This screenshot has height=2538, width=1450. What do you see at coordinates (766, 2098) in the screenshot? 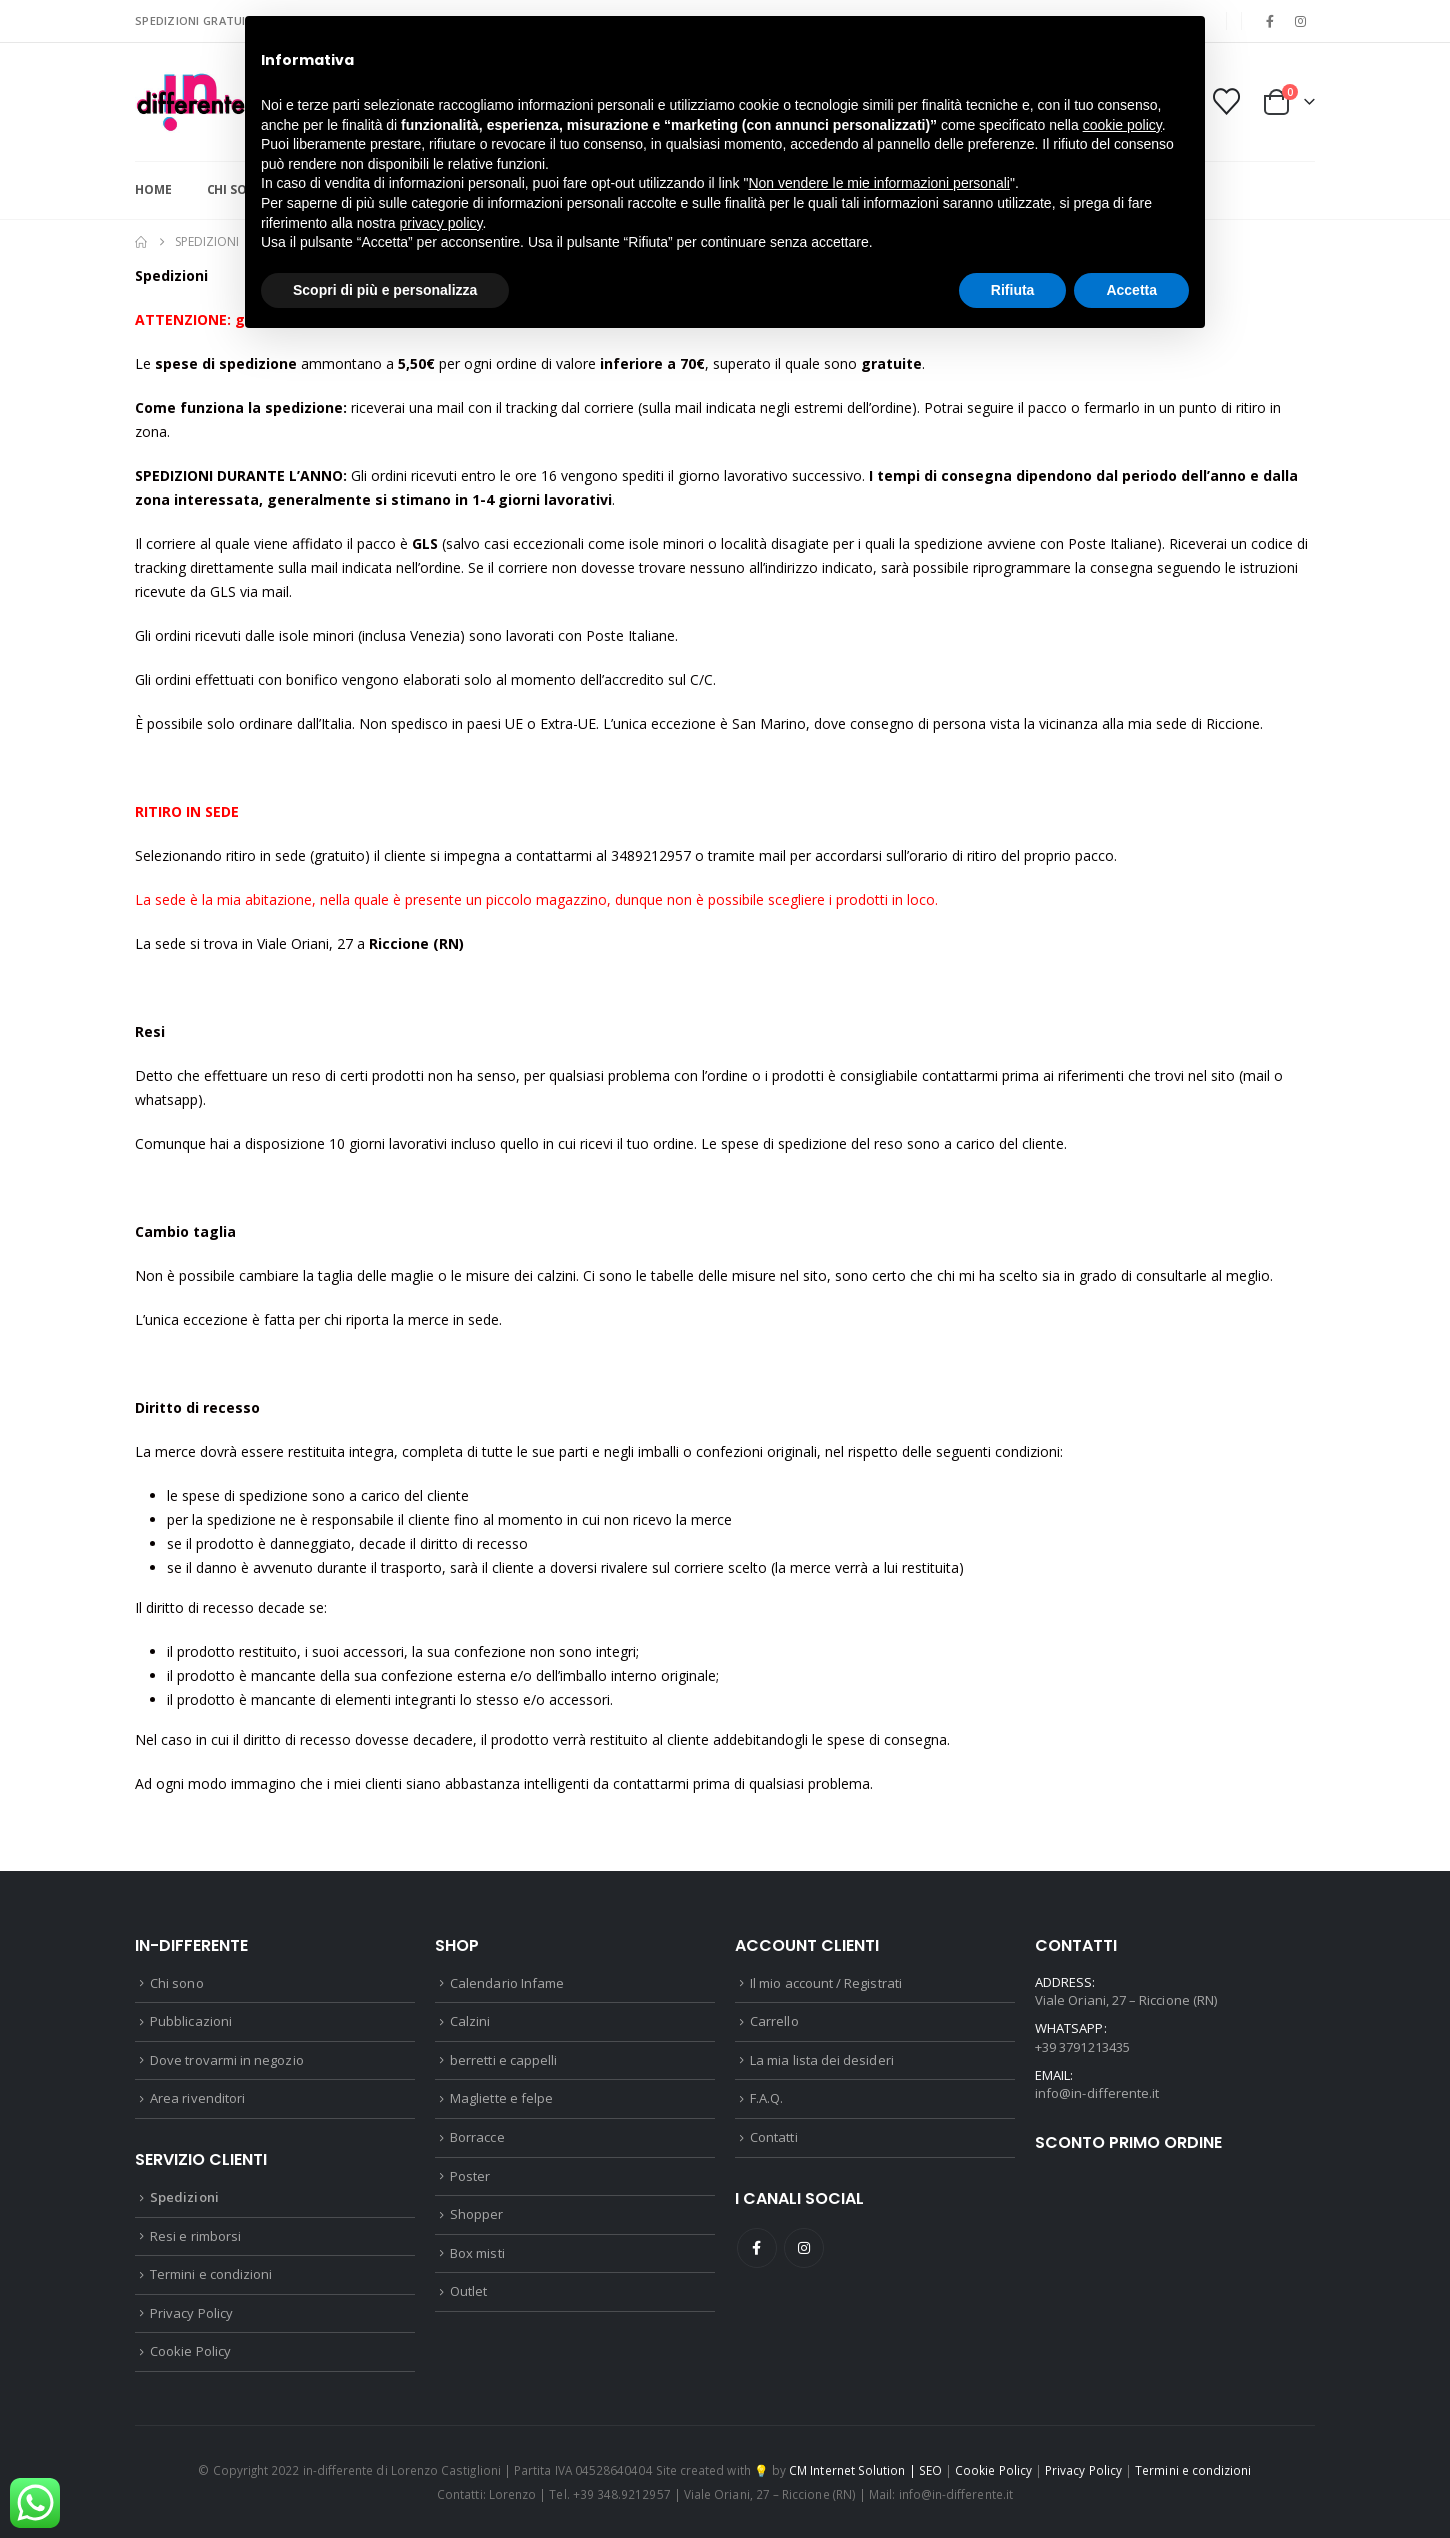
I see `F.A.Q.` at bounding box center [766, 2098].